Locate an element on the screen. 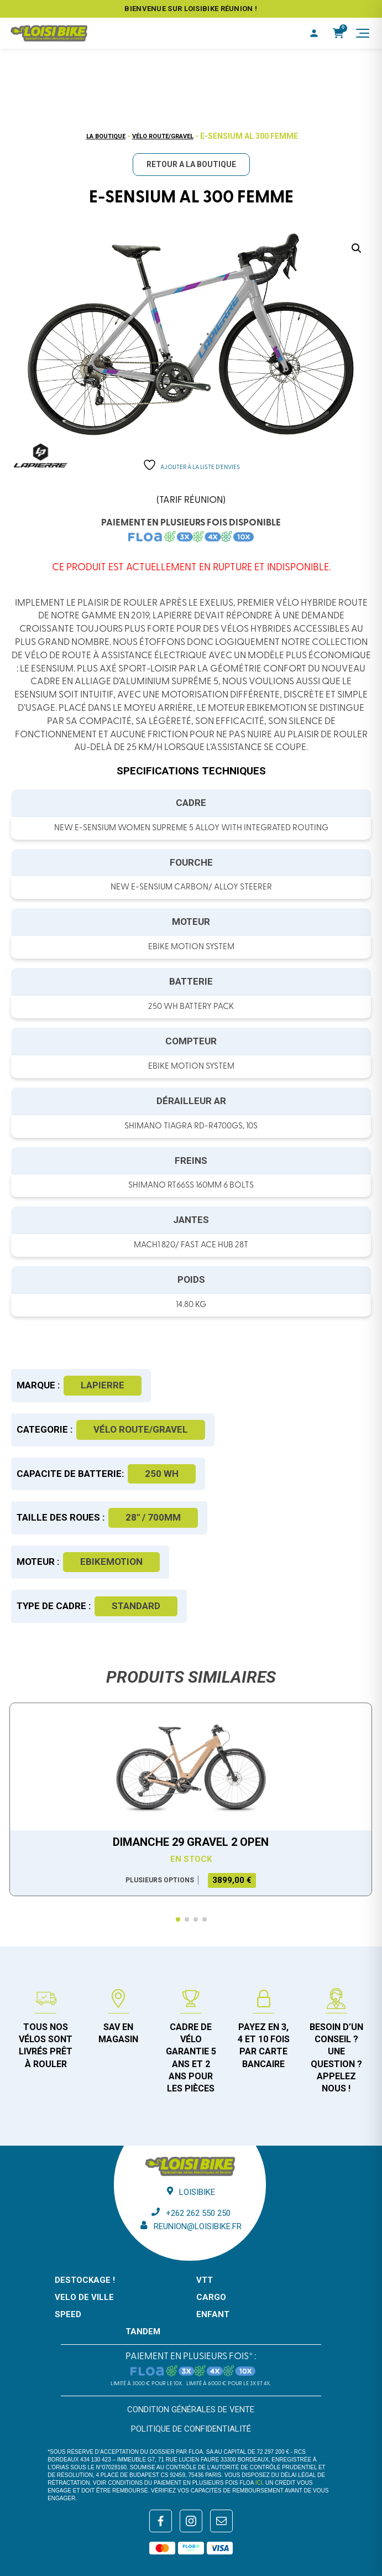 The height and width of the screenshot is (2576, 382). Vélo route/gravel is located at coordinates (162, 136).